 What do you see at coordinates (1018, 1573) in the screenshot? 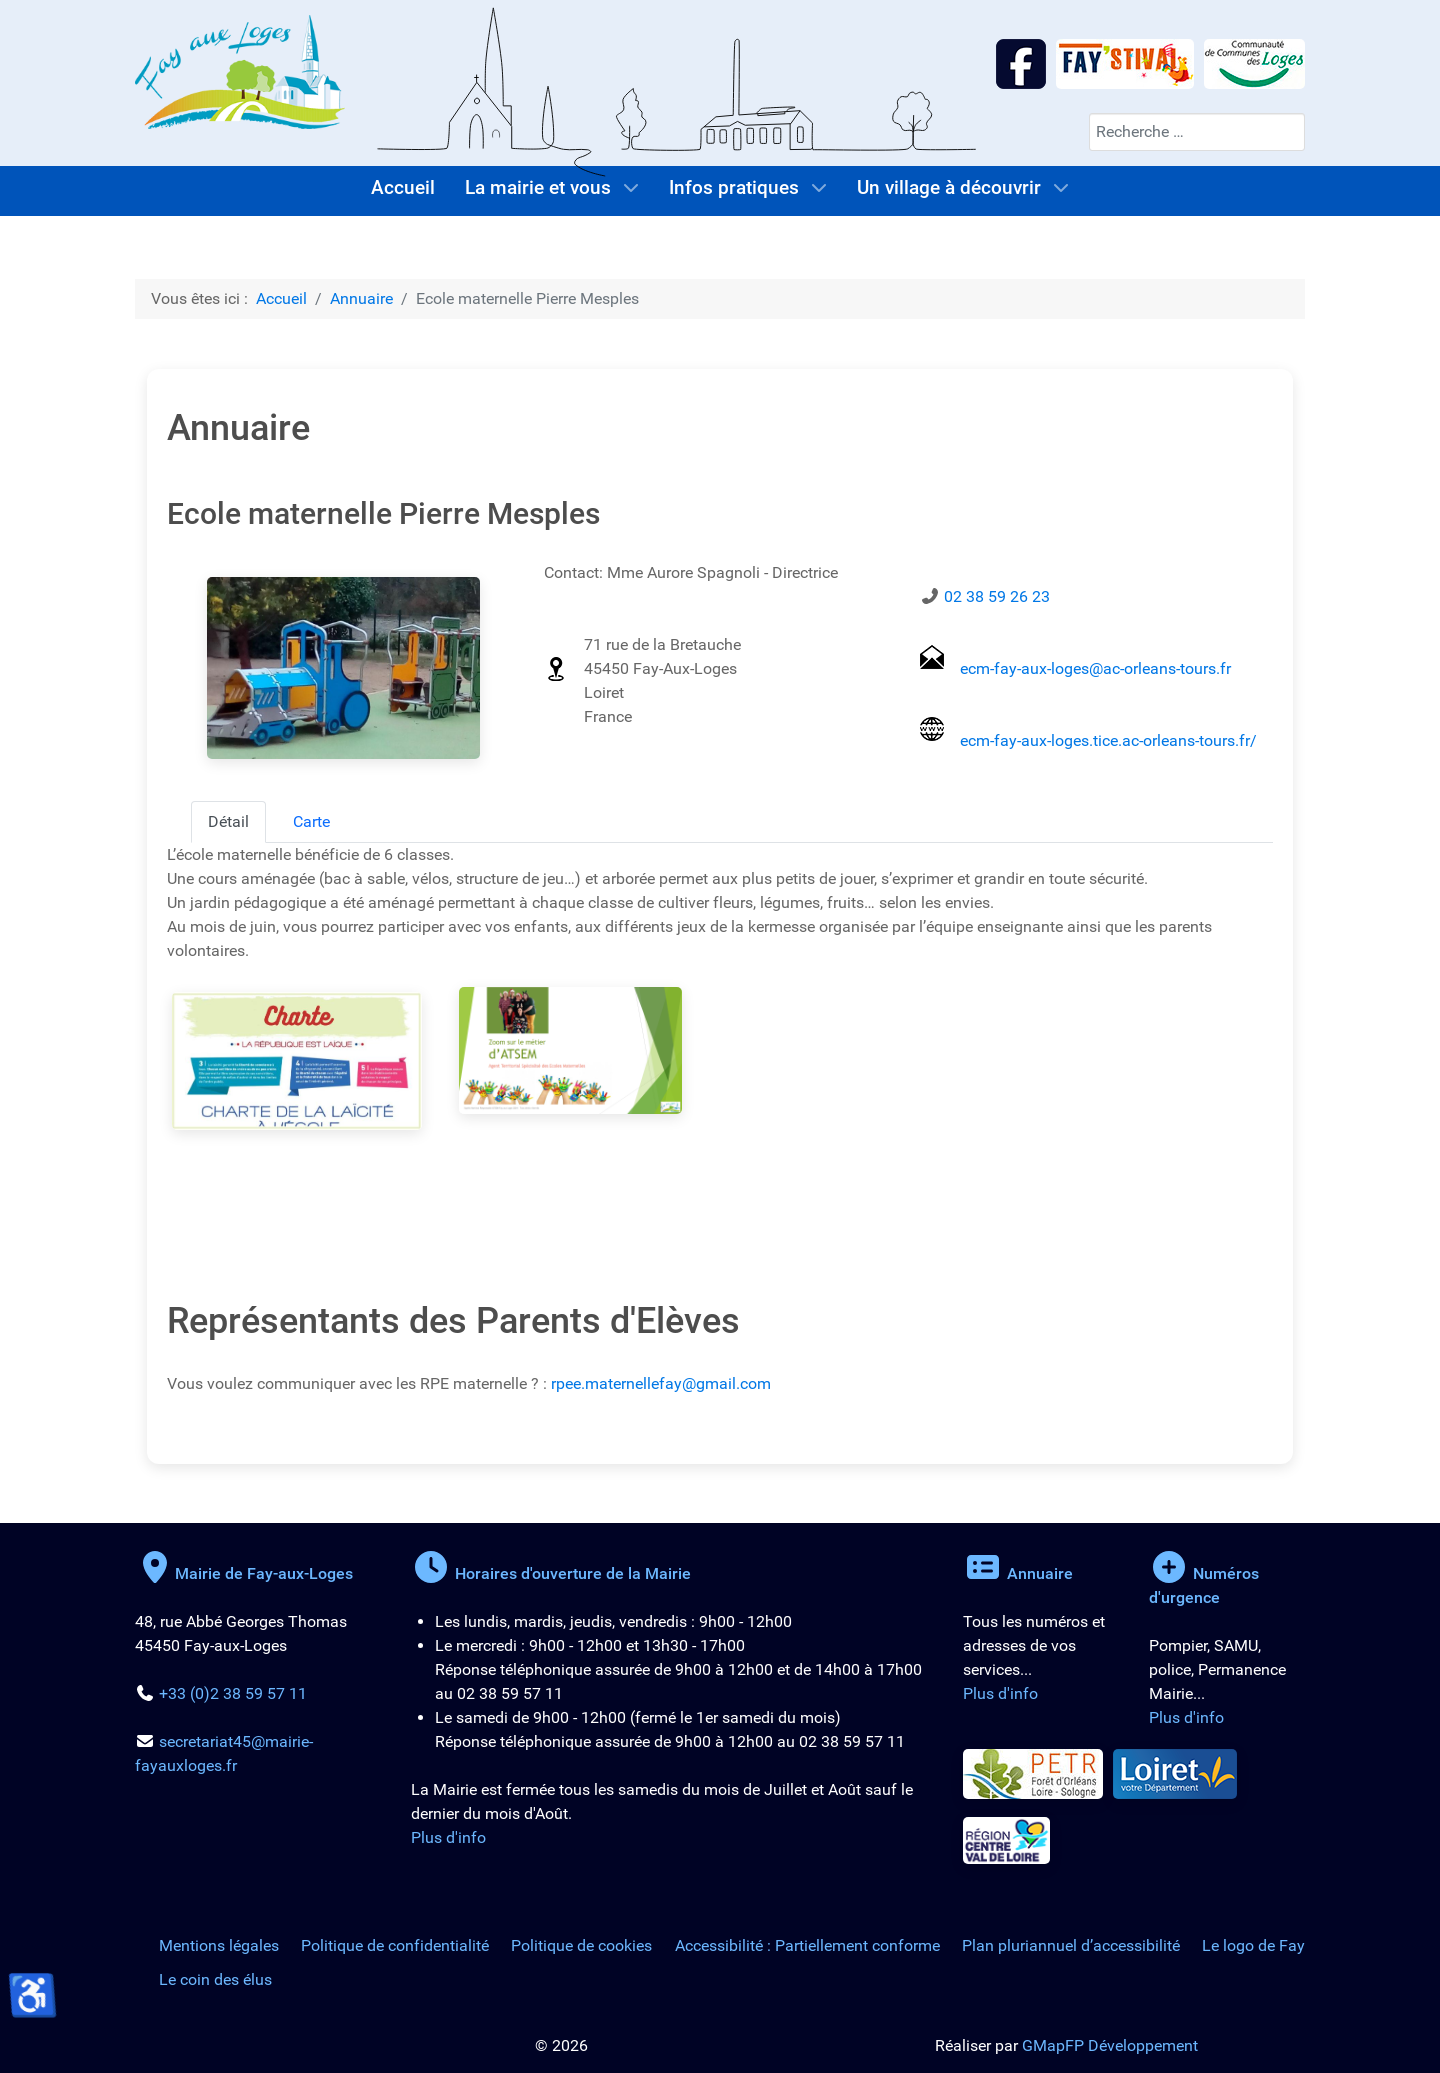
I see `Annuaire` at bounding box center [1018, 1573].